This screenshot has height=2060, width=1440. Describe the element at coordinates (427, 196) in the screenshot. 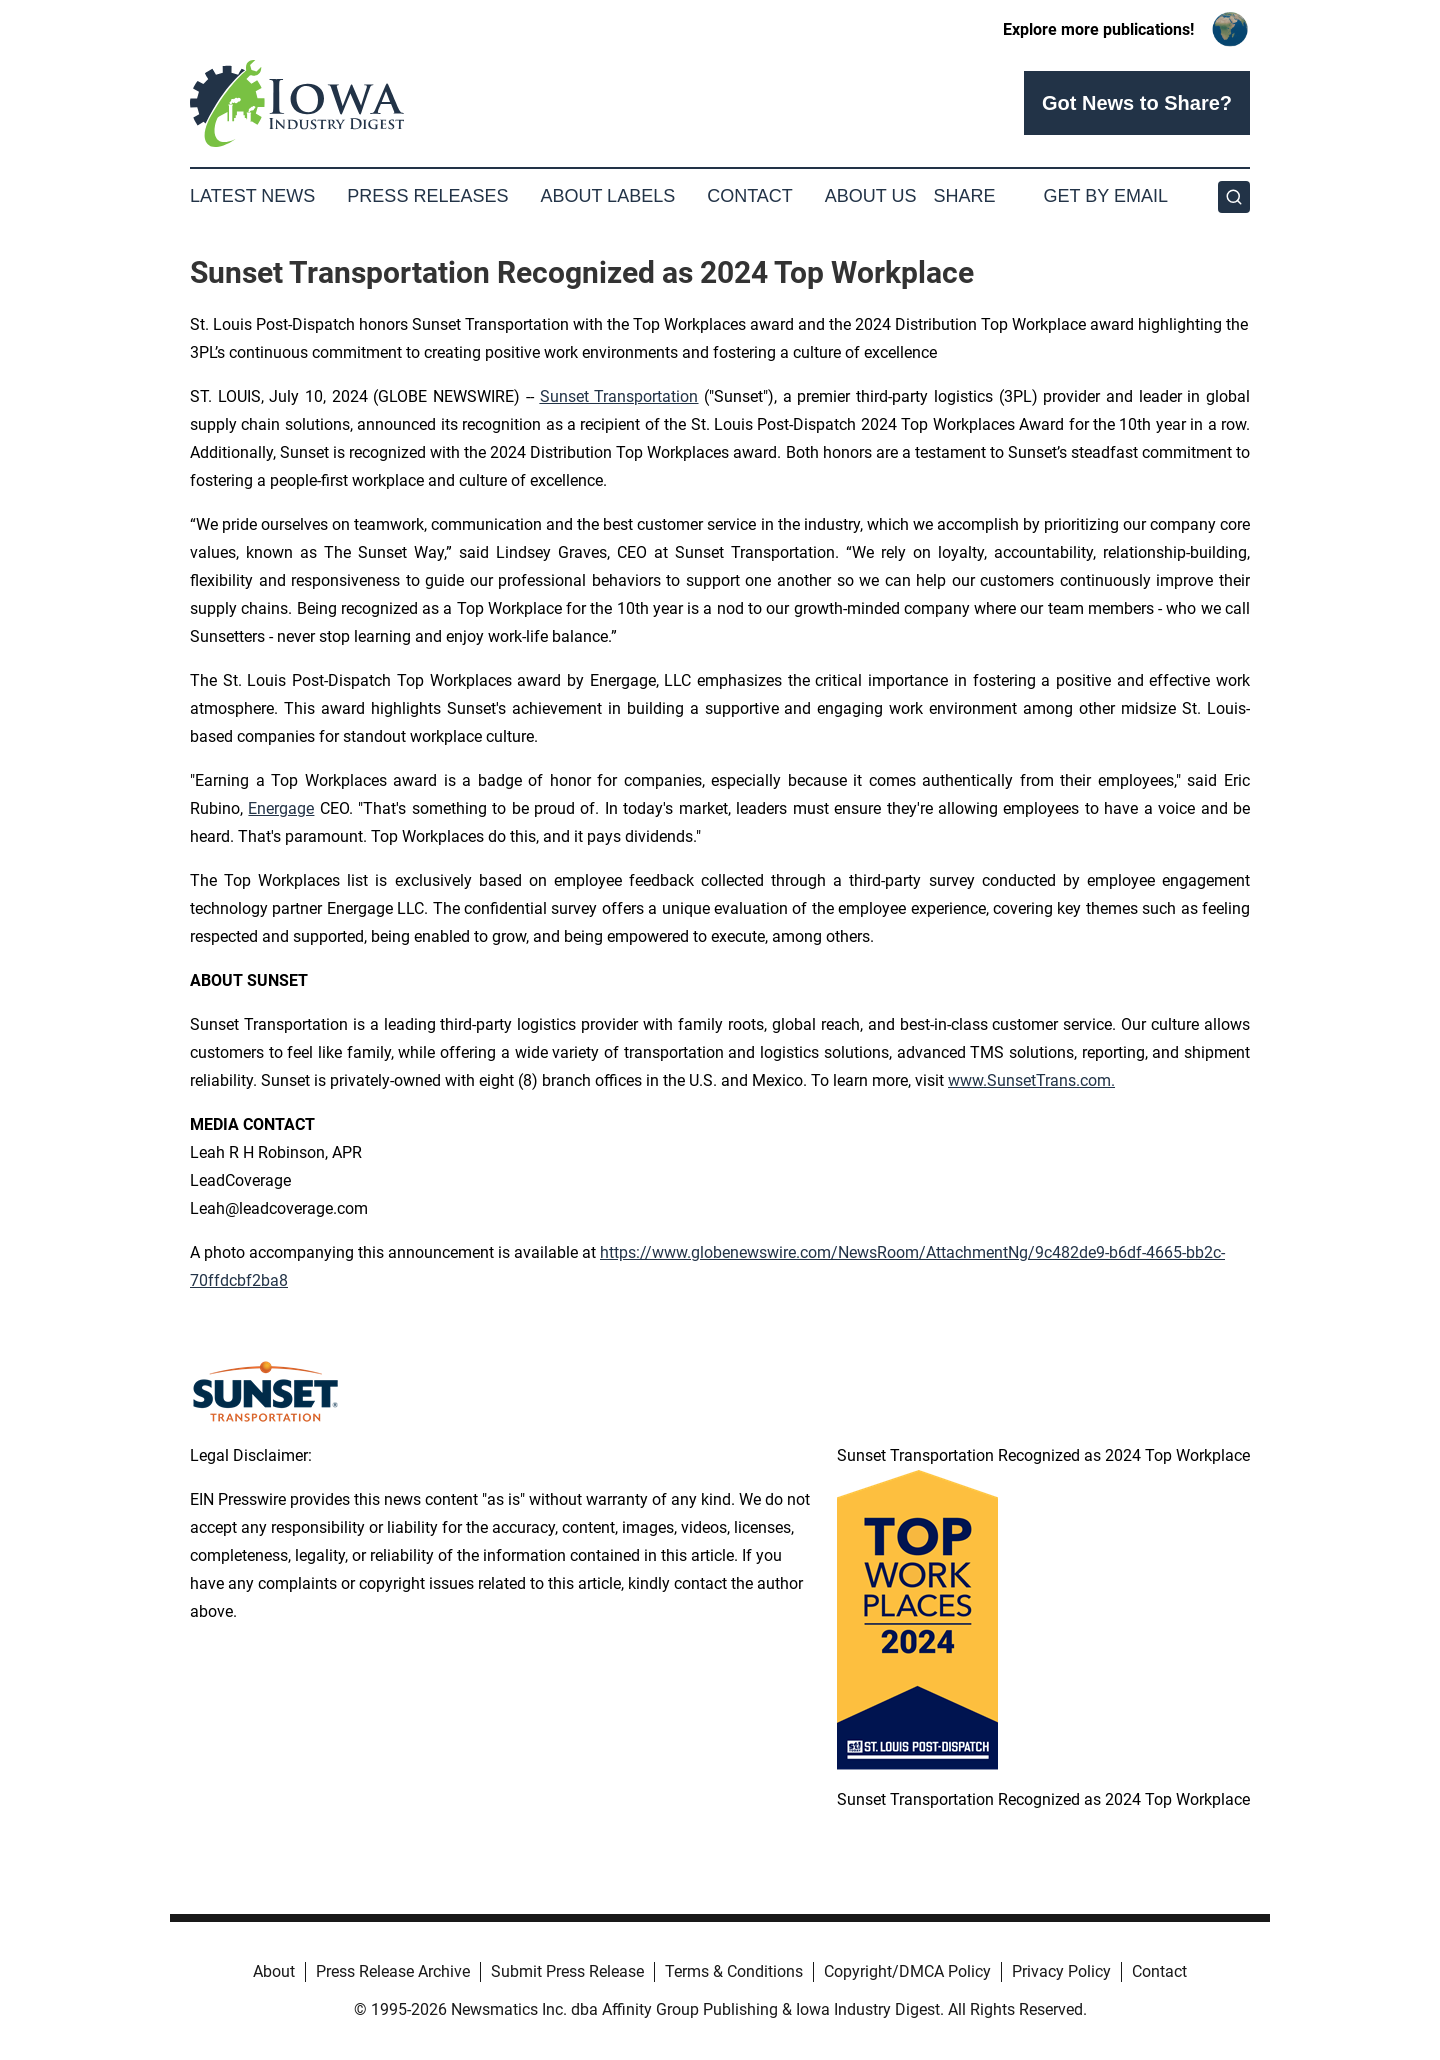

I see `Press Releases` at that location.